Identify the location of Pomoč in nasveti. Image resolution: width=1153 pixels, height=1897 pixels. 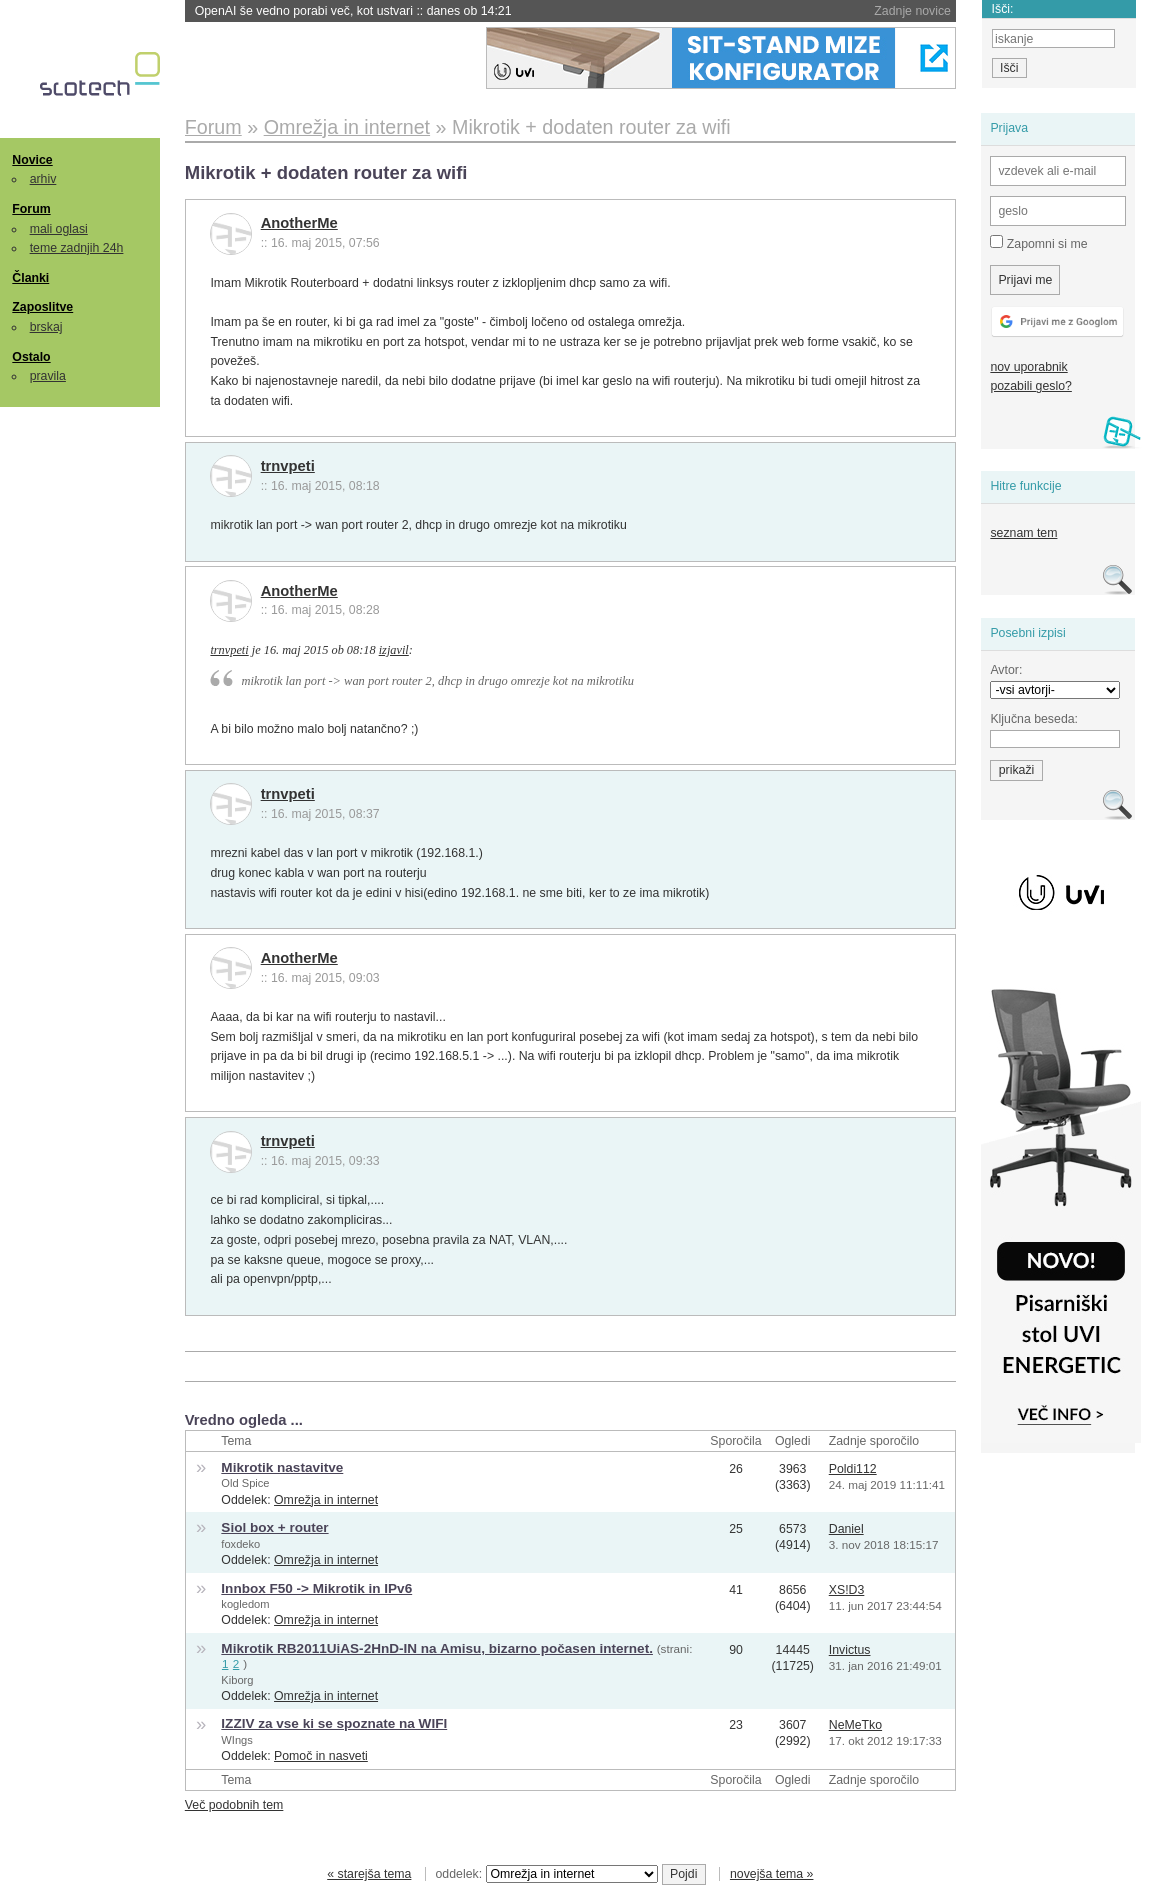
(321, 1756).